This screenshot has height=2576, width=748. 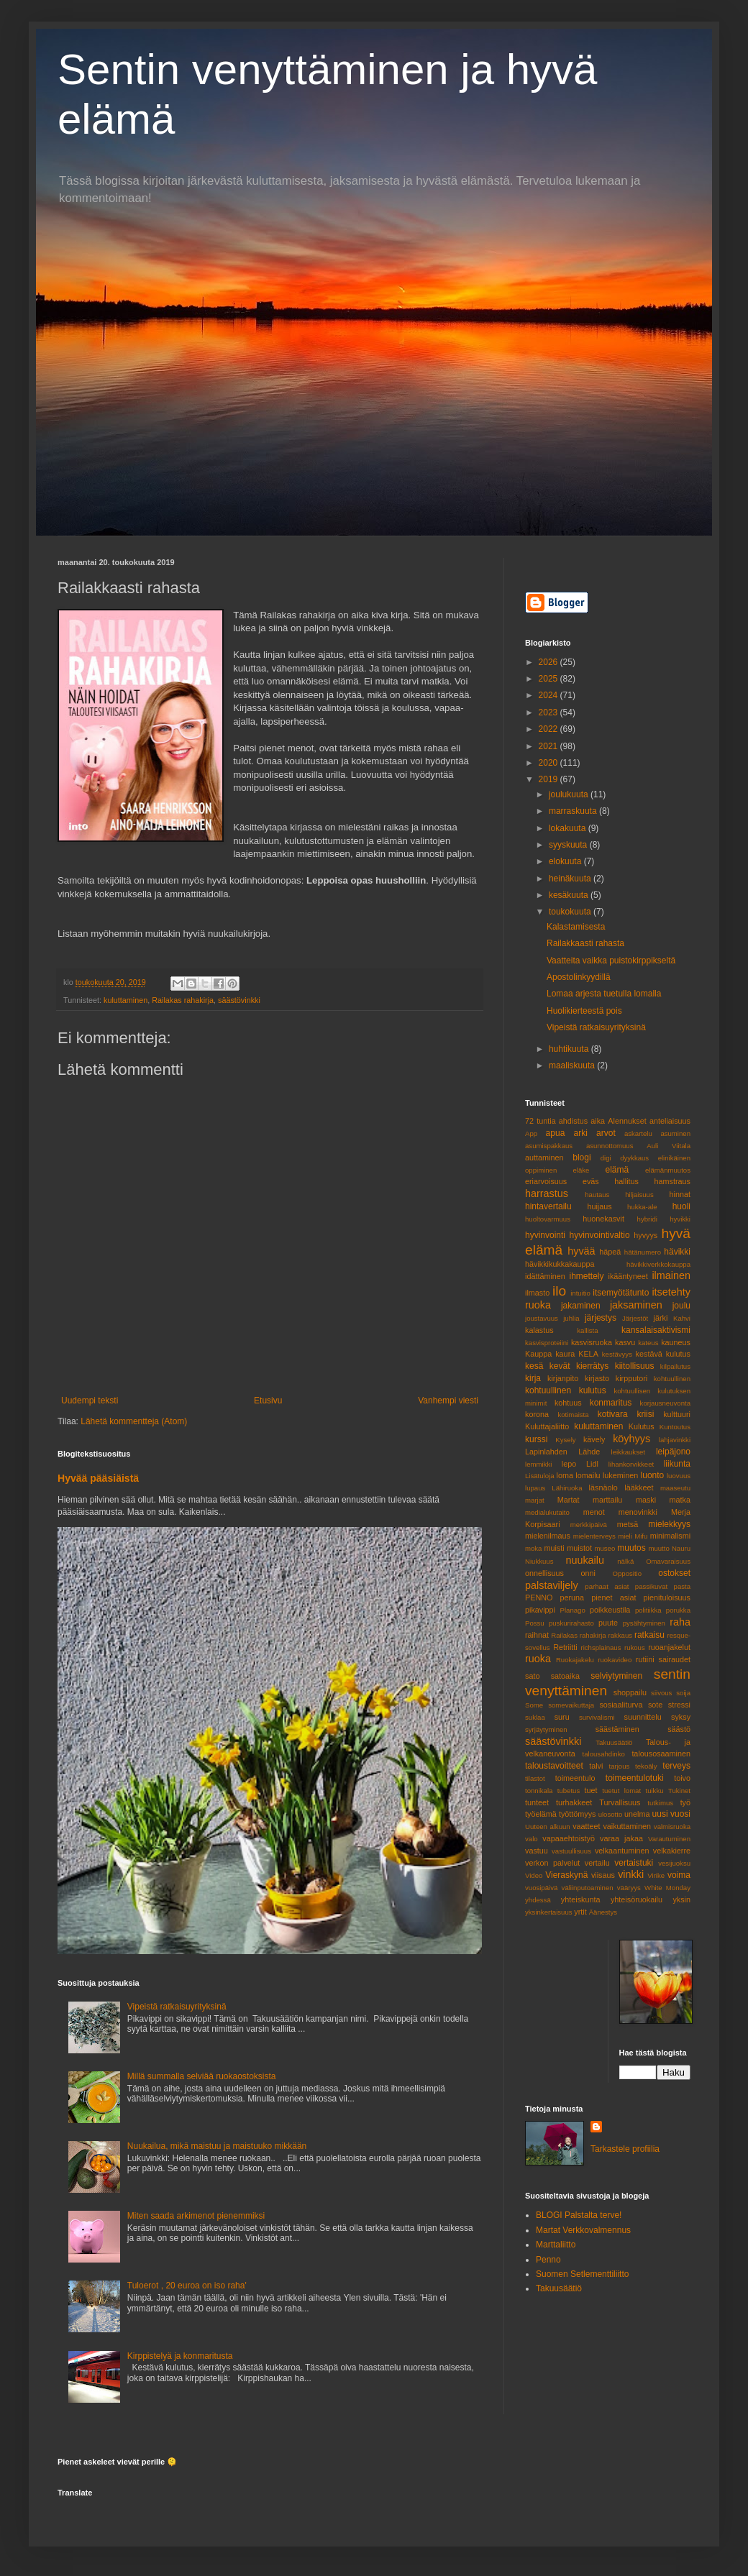 I want to click on muutos, so click(x=631, y=1548).